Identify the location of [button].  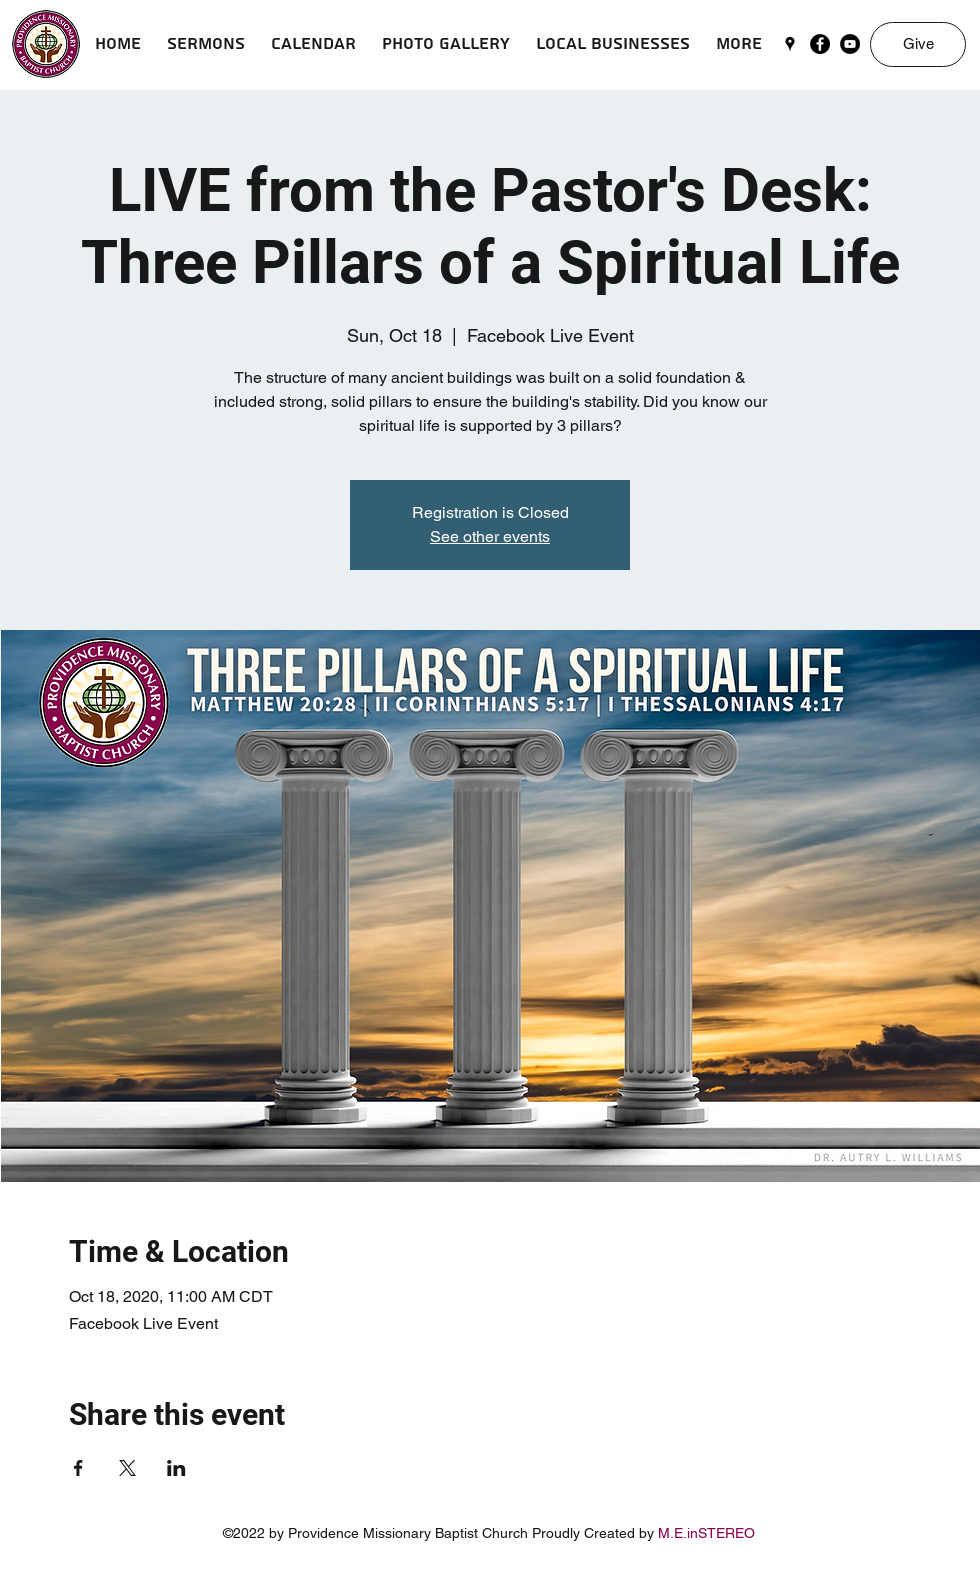
(206, 44).